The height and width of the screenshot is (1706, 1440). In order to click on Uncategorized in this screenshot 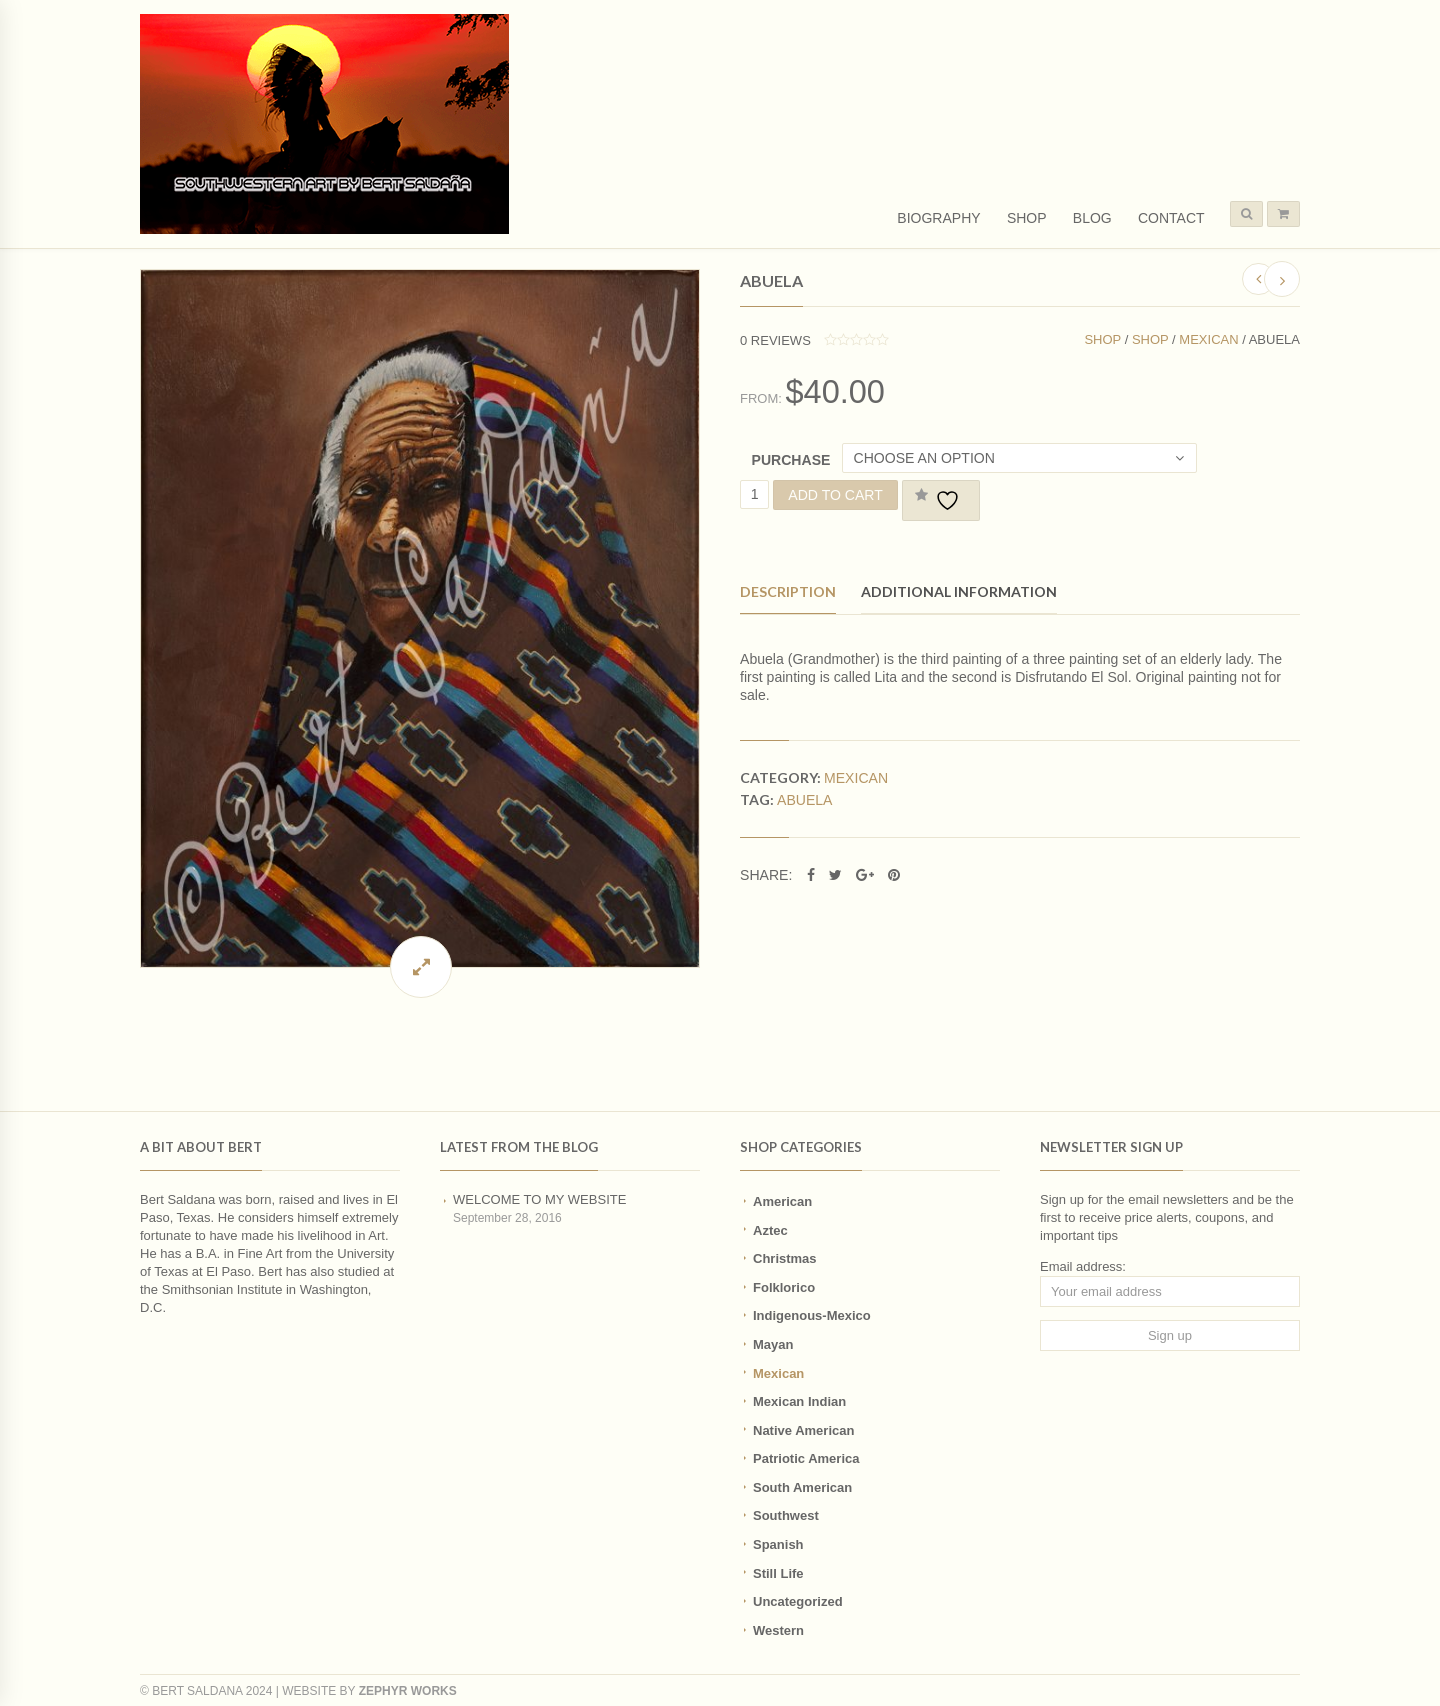, I will do `click(798, 1601)`.